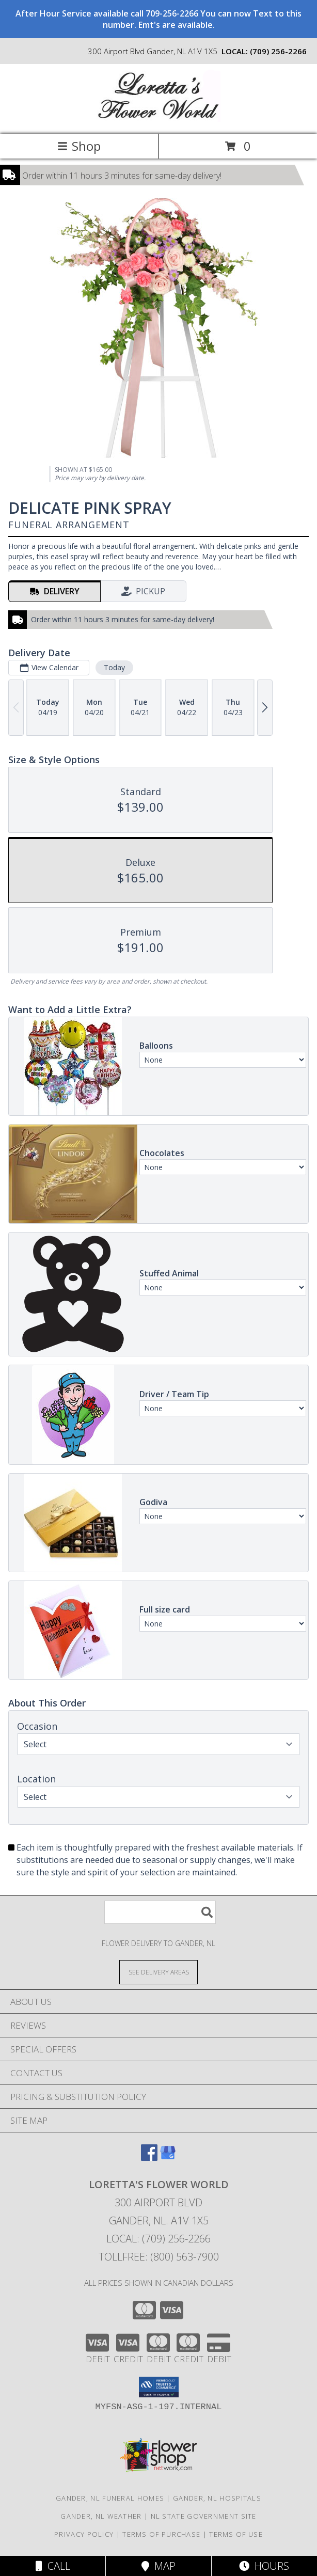 Image resolution: width=317 pixels, height=2576 pixels. What do you see at coordinates (217, 2498) in the screenshot?
I see `Gander, NL Hospitals [Gander, NL Hospitals (opens in new window)]` at bounding box center [217, 2498].